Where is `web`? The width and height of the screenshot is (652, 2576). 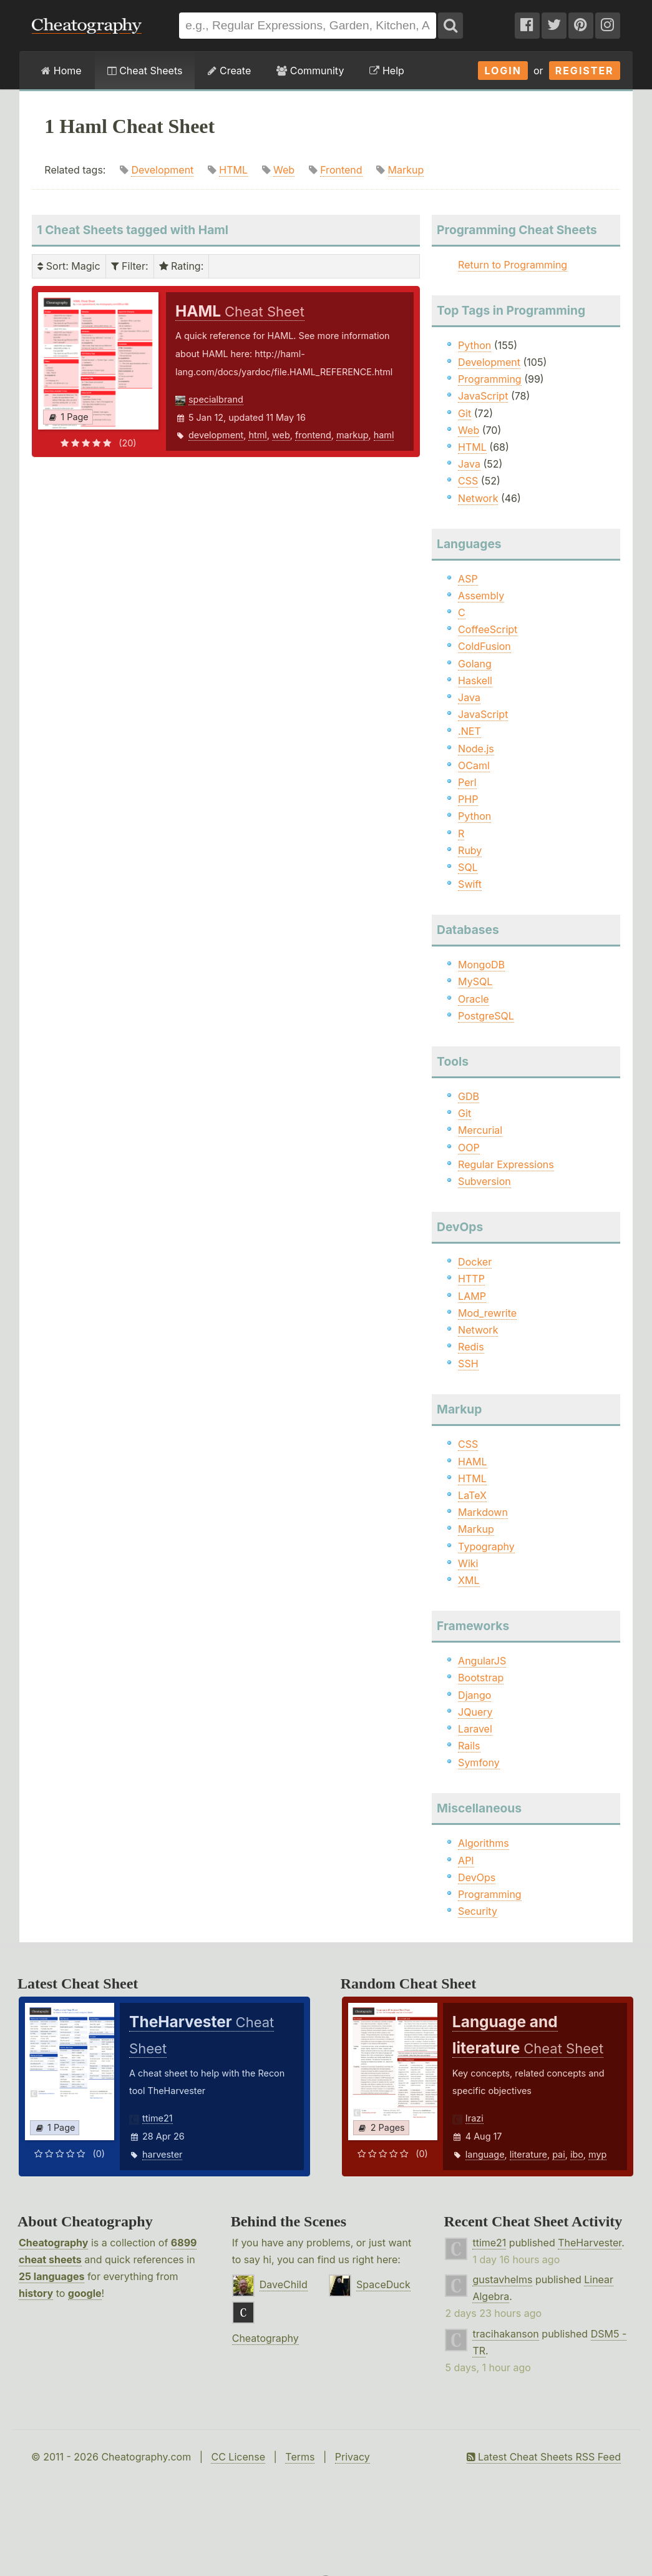 web is located at coordinates (281, 435).